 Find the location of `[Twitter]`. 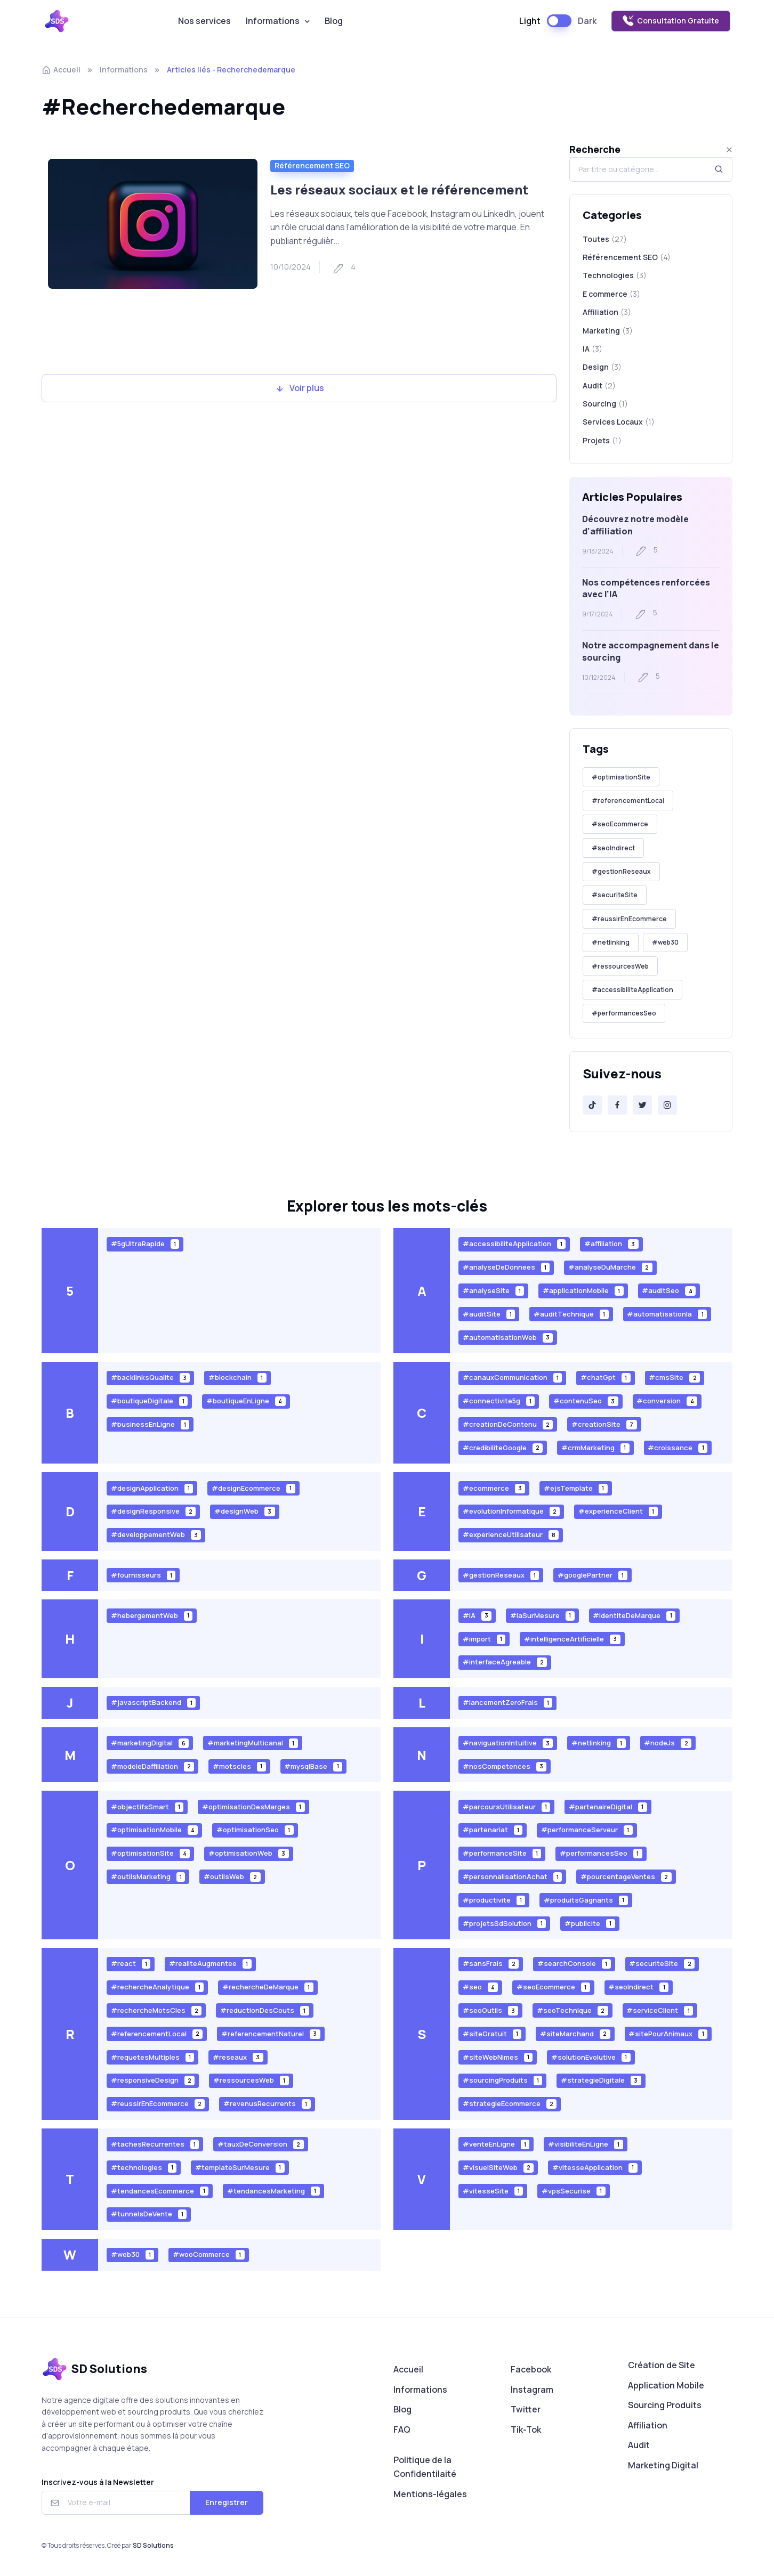

[Twitter] is located at coordinates (642, 1105).